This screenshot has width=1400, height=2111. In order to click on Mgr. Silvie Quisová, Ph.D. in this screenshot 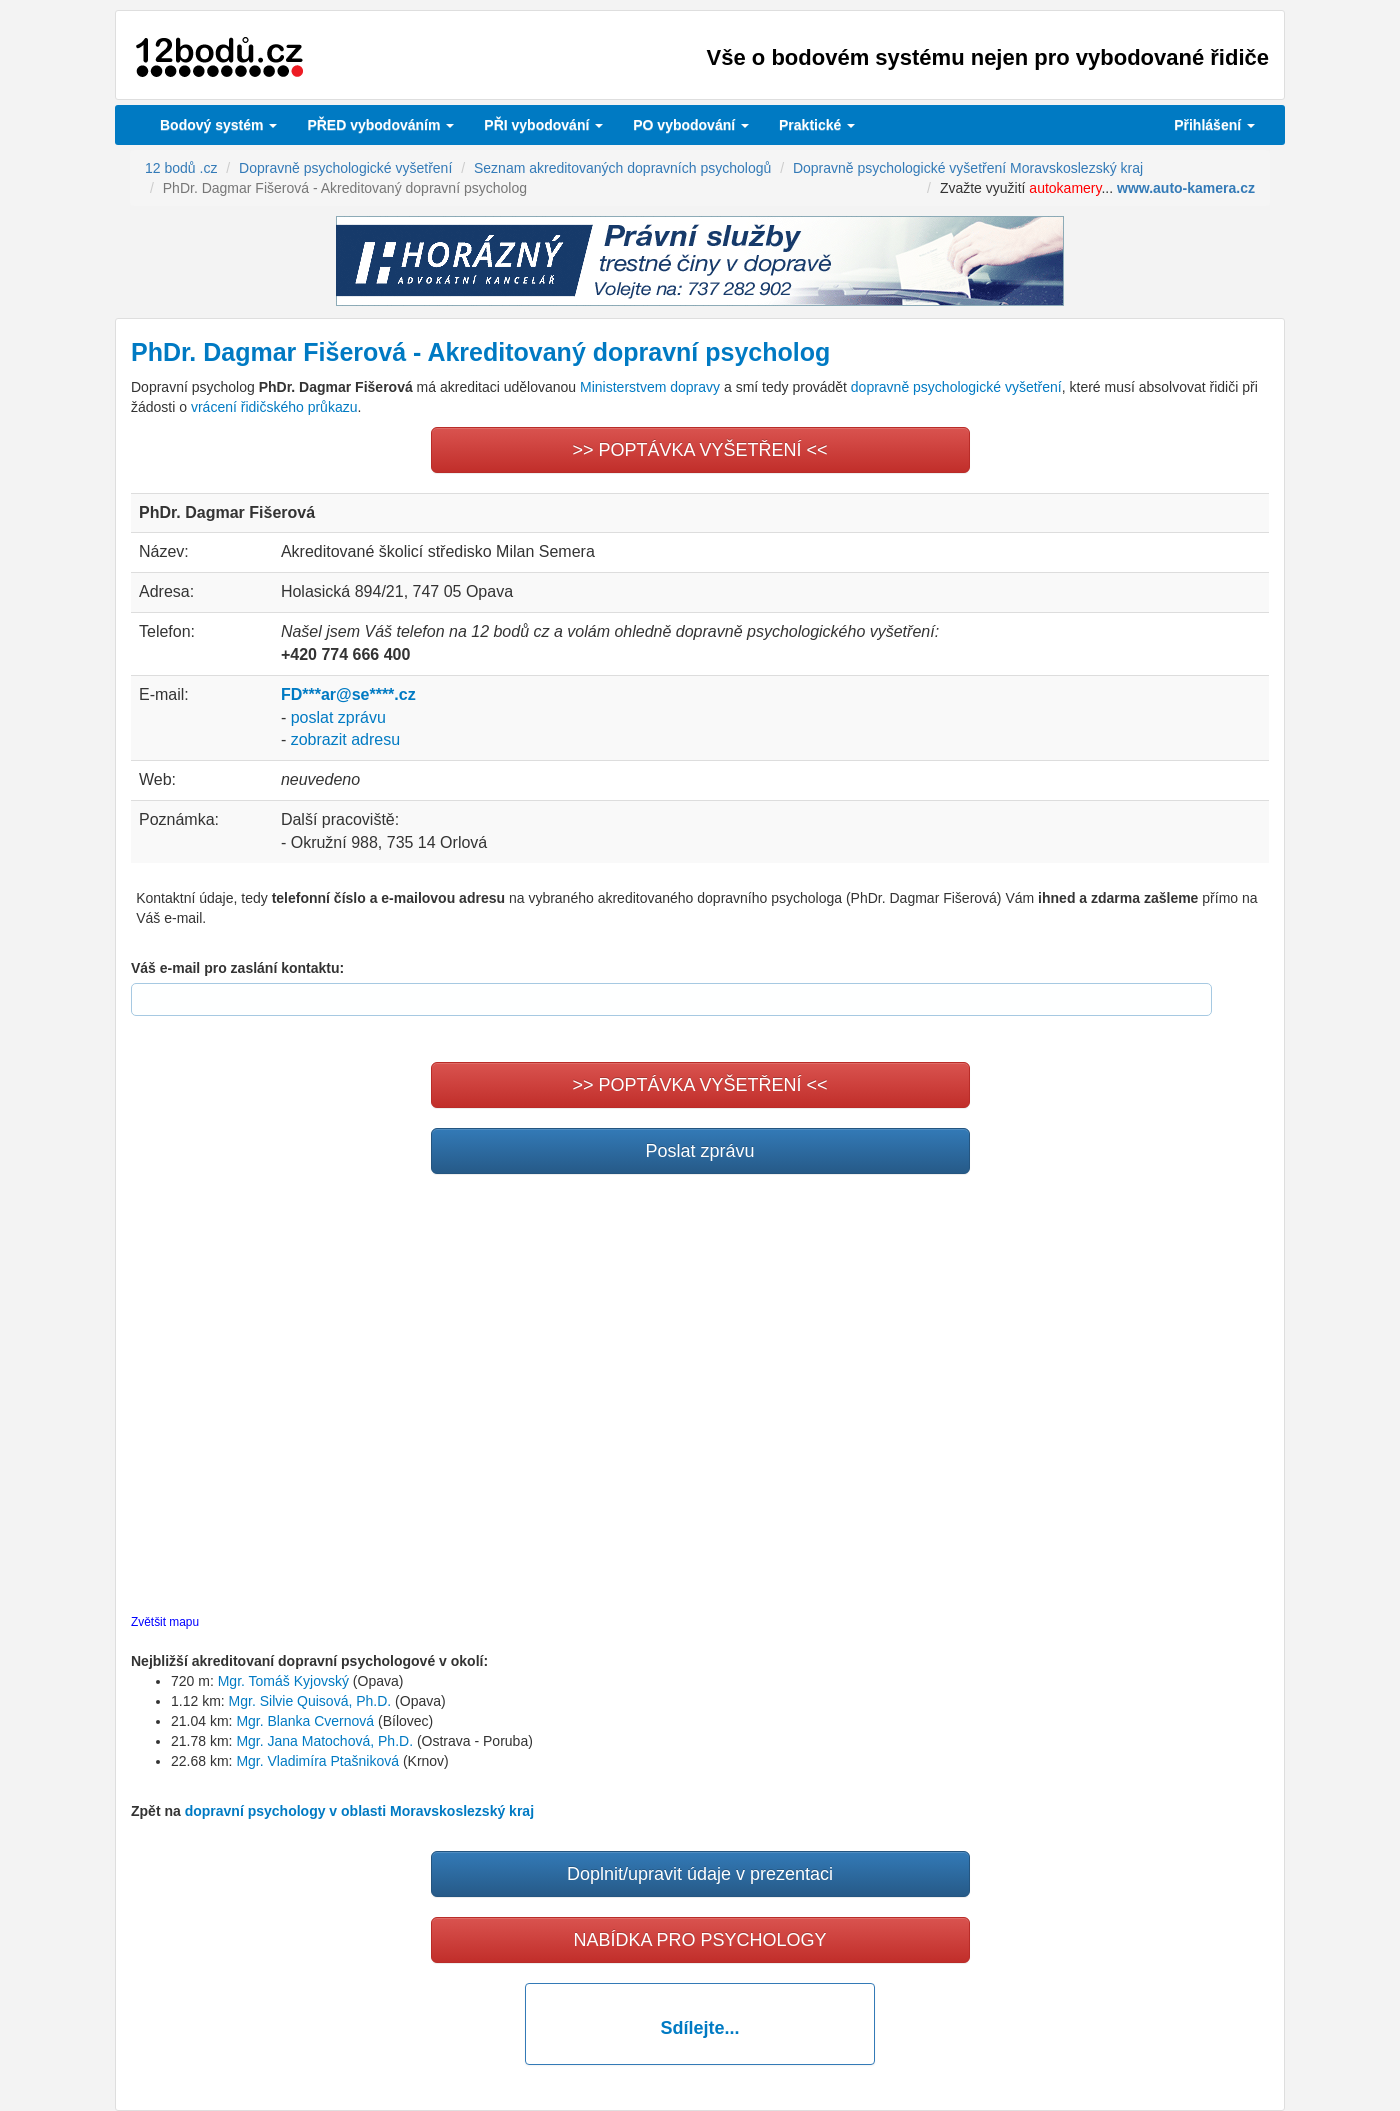, I will do `click(310, 1701)`.